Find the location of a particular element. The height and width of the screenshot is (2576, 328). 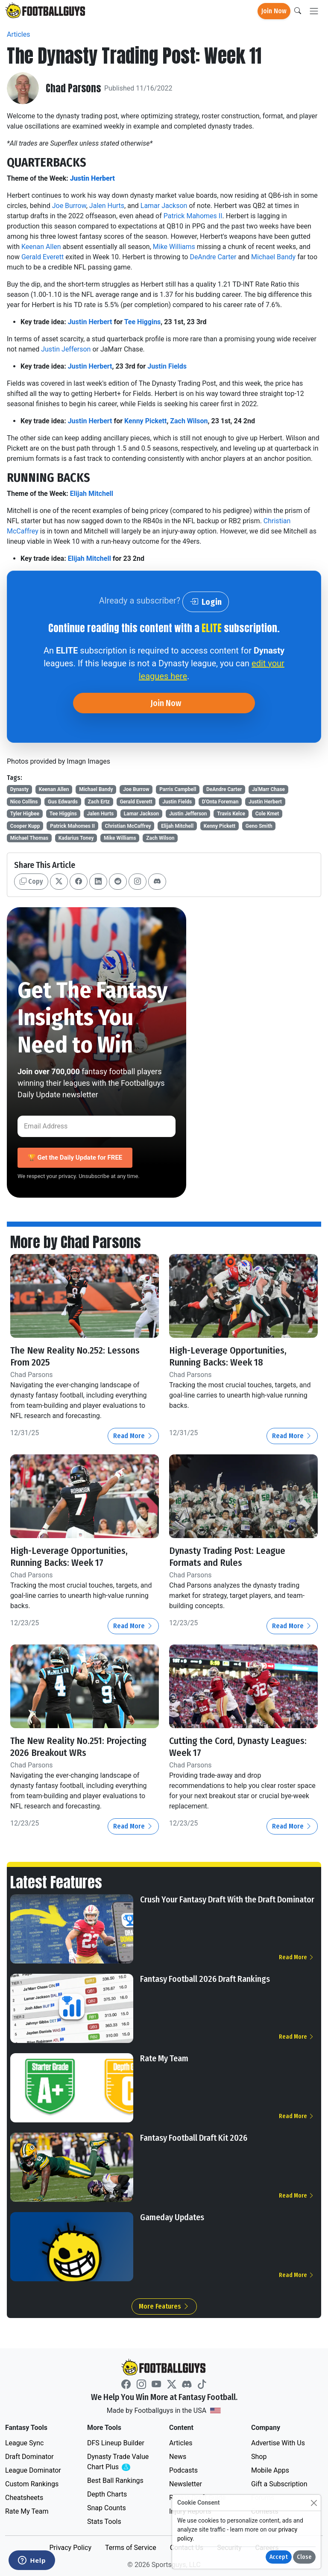

Cooper Kupp is located at coordinates (25, 826).